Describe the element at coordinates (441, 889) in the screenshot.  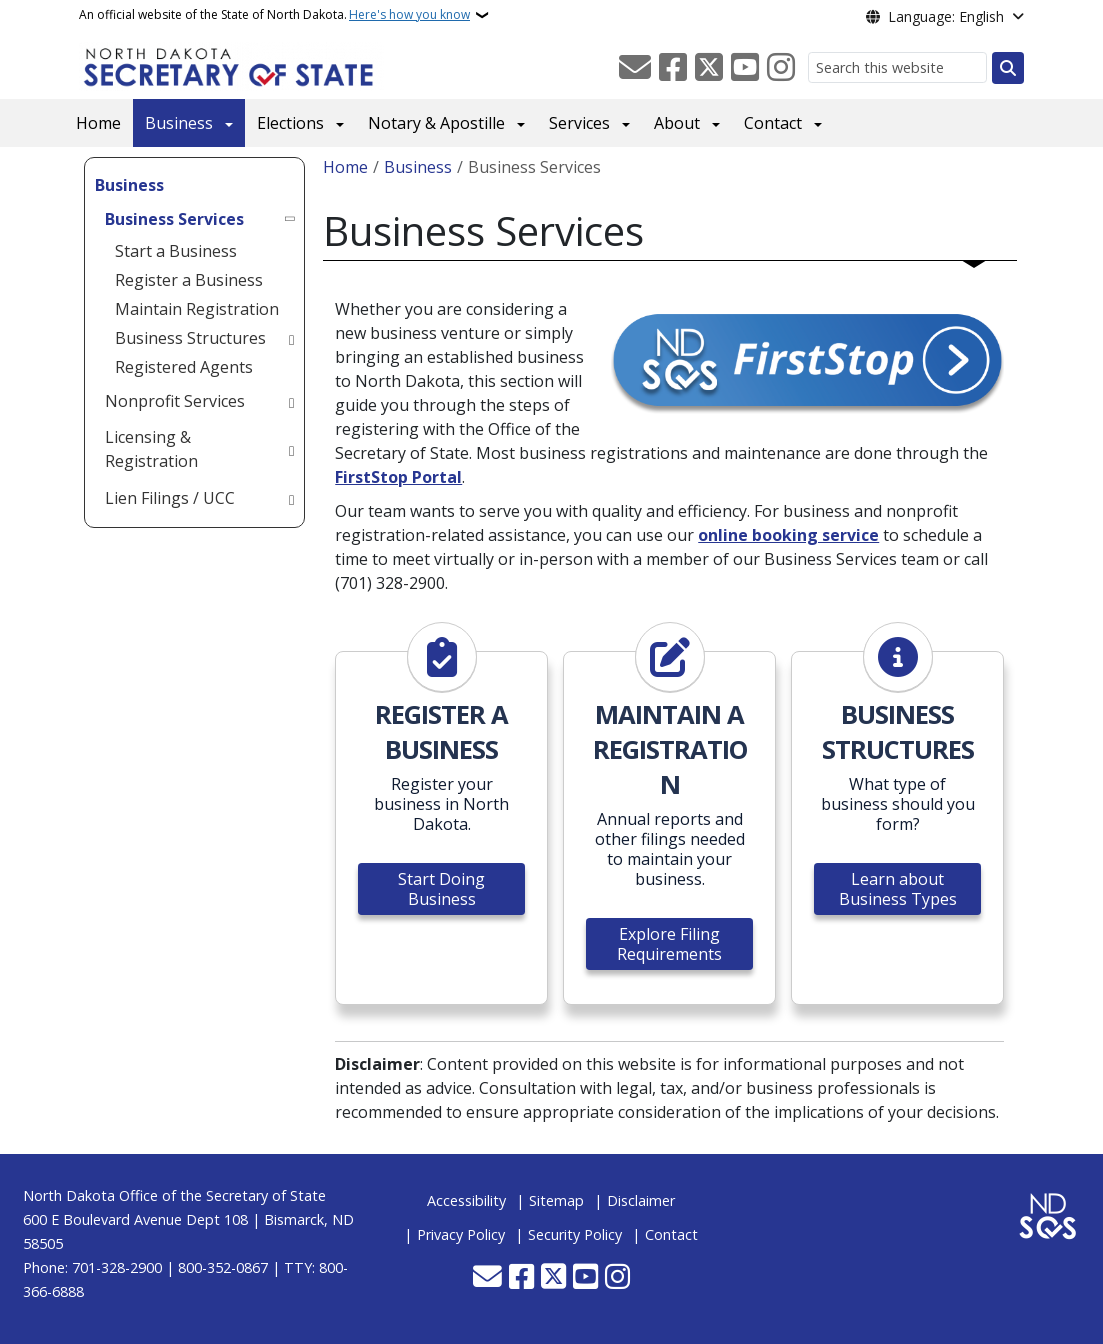
I see `Start Doing Business` at that location.